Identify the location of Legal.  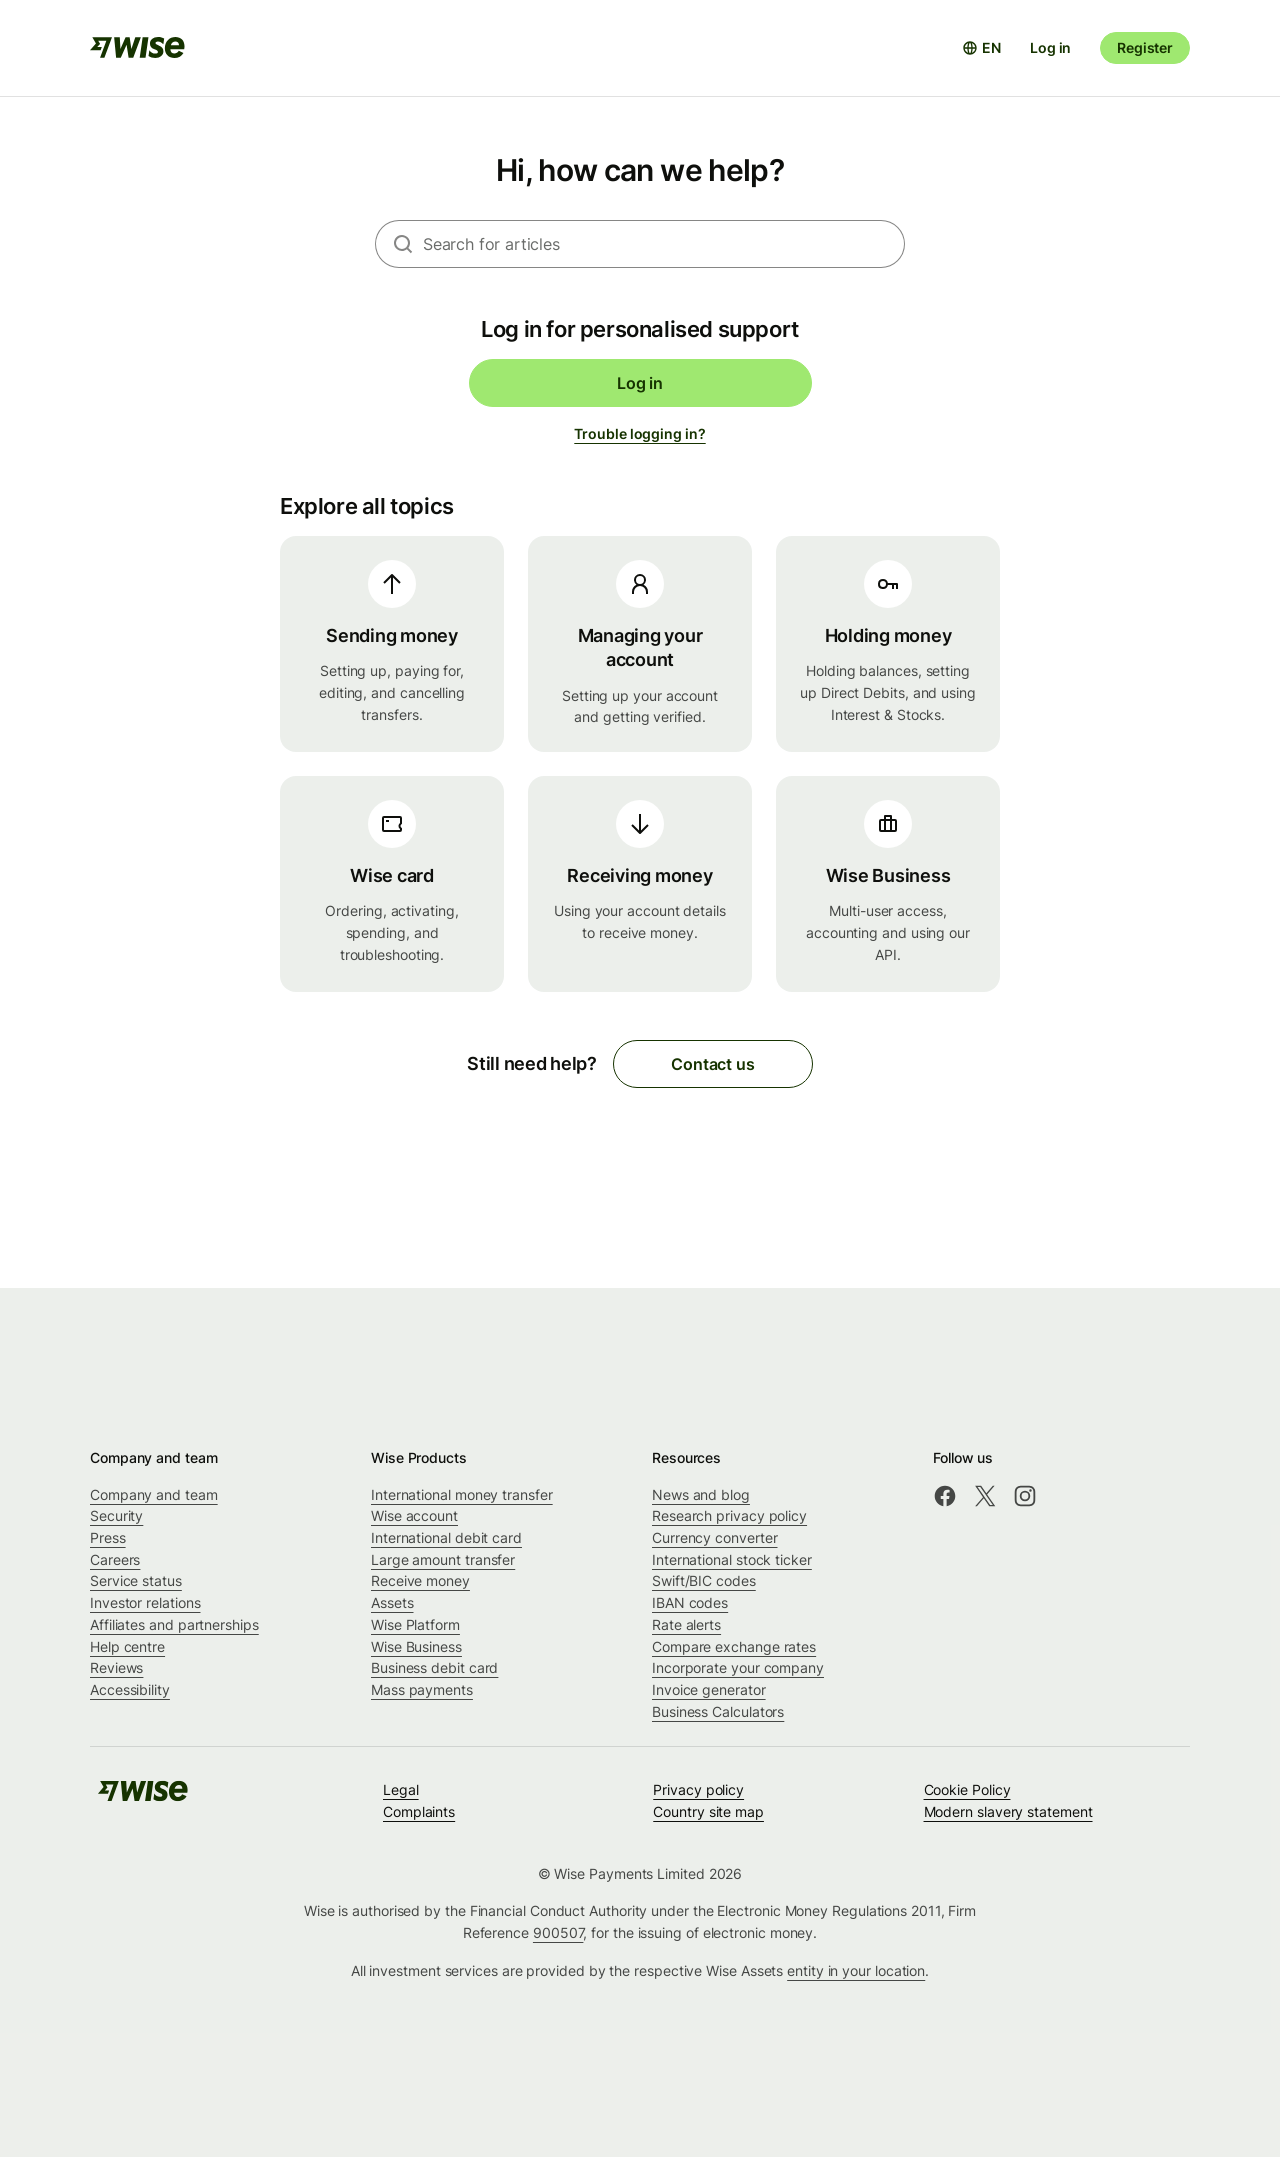
(401, 1789).